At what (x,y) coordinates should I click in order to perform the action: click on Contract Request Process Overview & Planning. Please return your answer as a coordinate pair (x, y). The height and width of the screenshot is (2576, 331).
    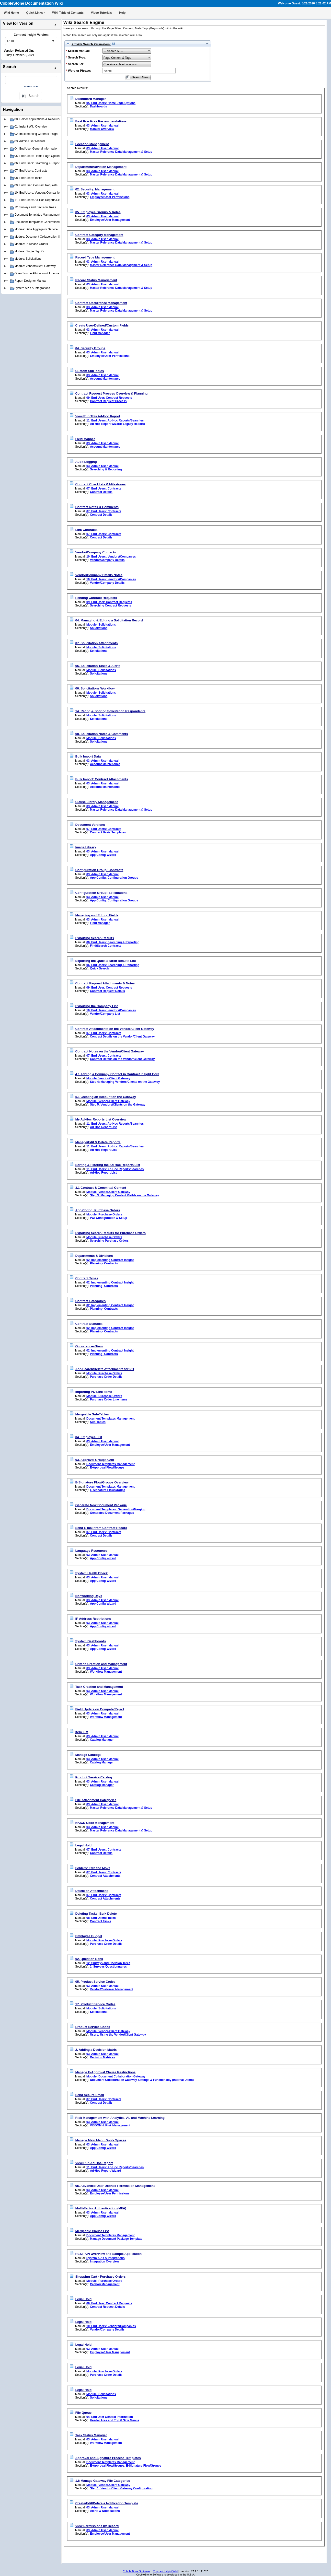
    Looking at the image, I should click on (111, 393).